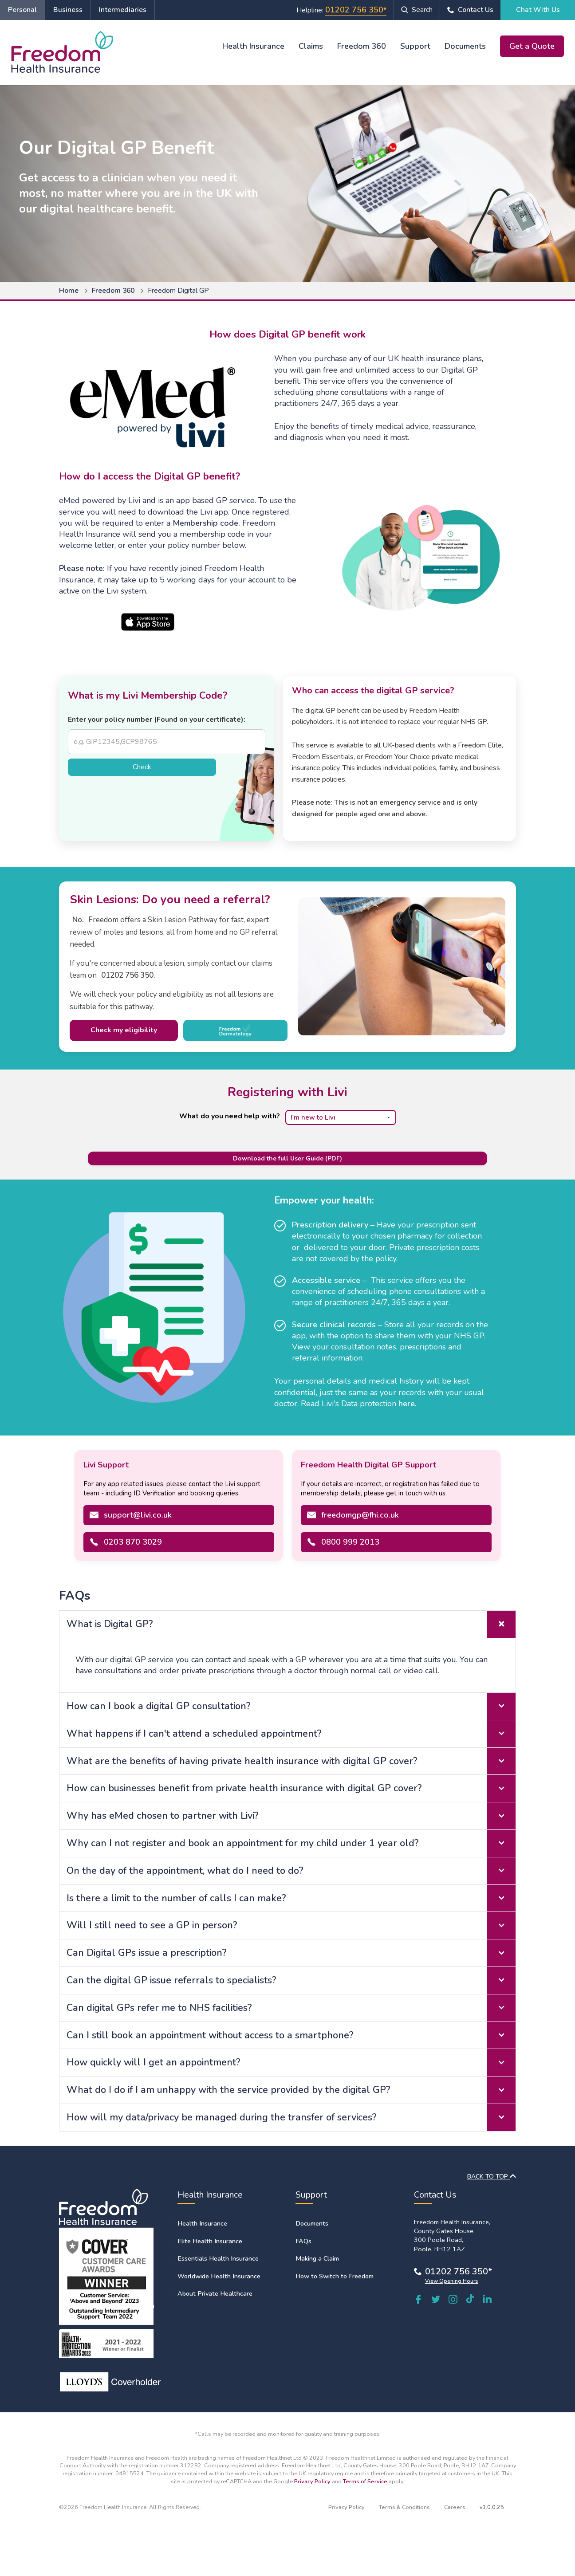 The height and width of the screenshot is (2576, 575). What do you see at coordinates (291, 1761) in the screenshot?
I see `What are the benefits of having private health insurance with digital GP cover? [tab]` at bounding box center [291, 1761].